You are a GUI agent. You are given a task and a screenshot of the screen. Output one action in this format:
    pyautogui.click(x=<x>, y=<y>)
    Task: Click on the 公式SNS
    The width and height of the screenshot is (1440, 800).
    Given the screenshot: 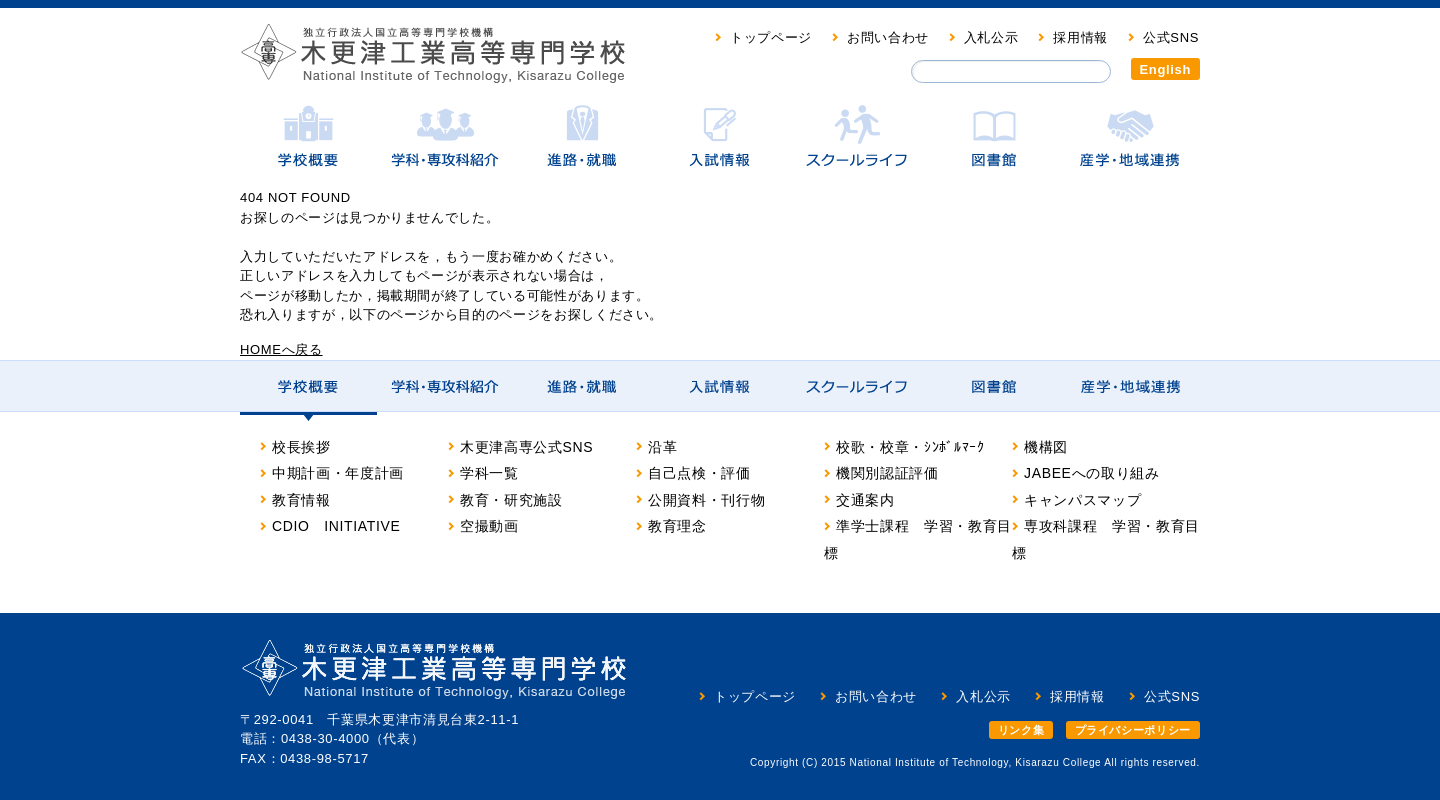 What is the action you would take?
    pyautogui.click(x=1171, y=37)
    